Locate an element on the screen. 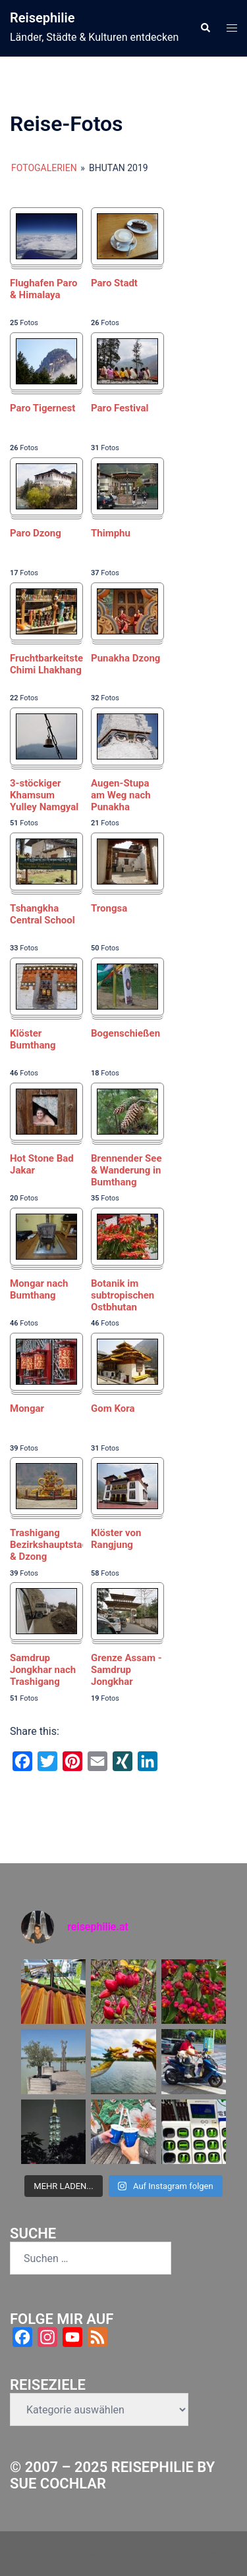 This screenshot has height=2576, width=247. Brennender See & Wanderung in Bumthang is located at coordinates (126, 1170).